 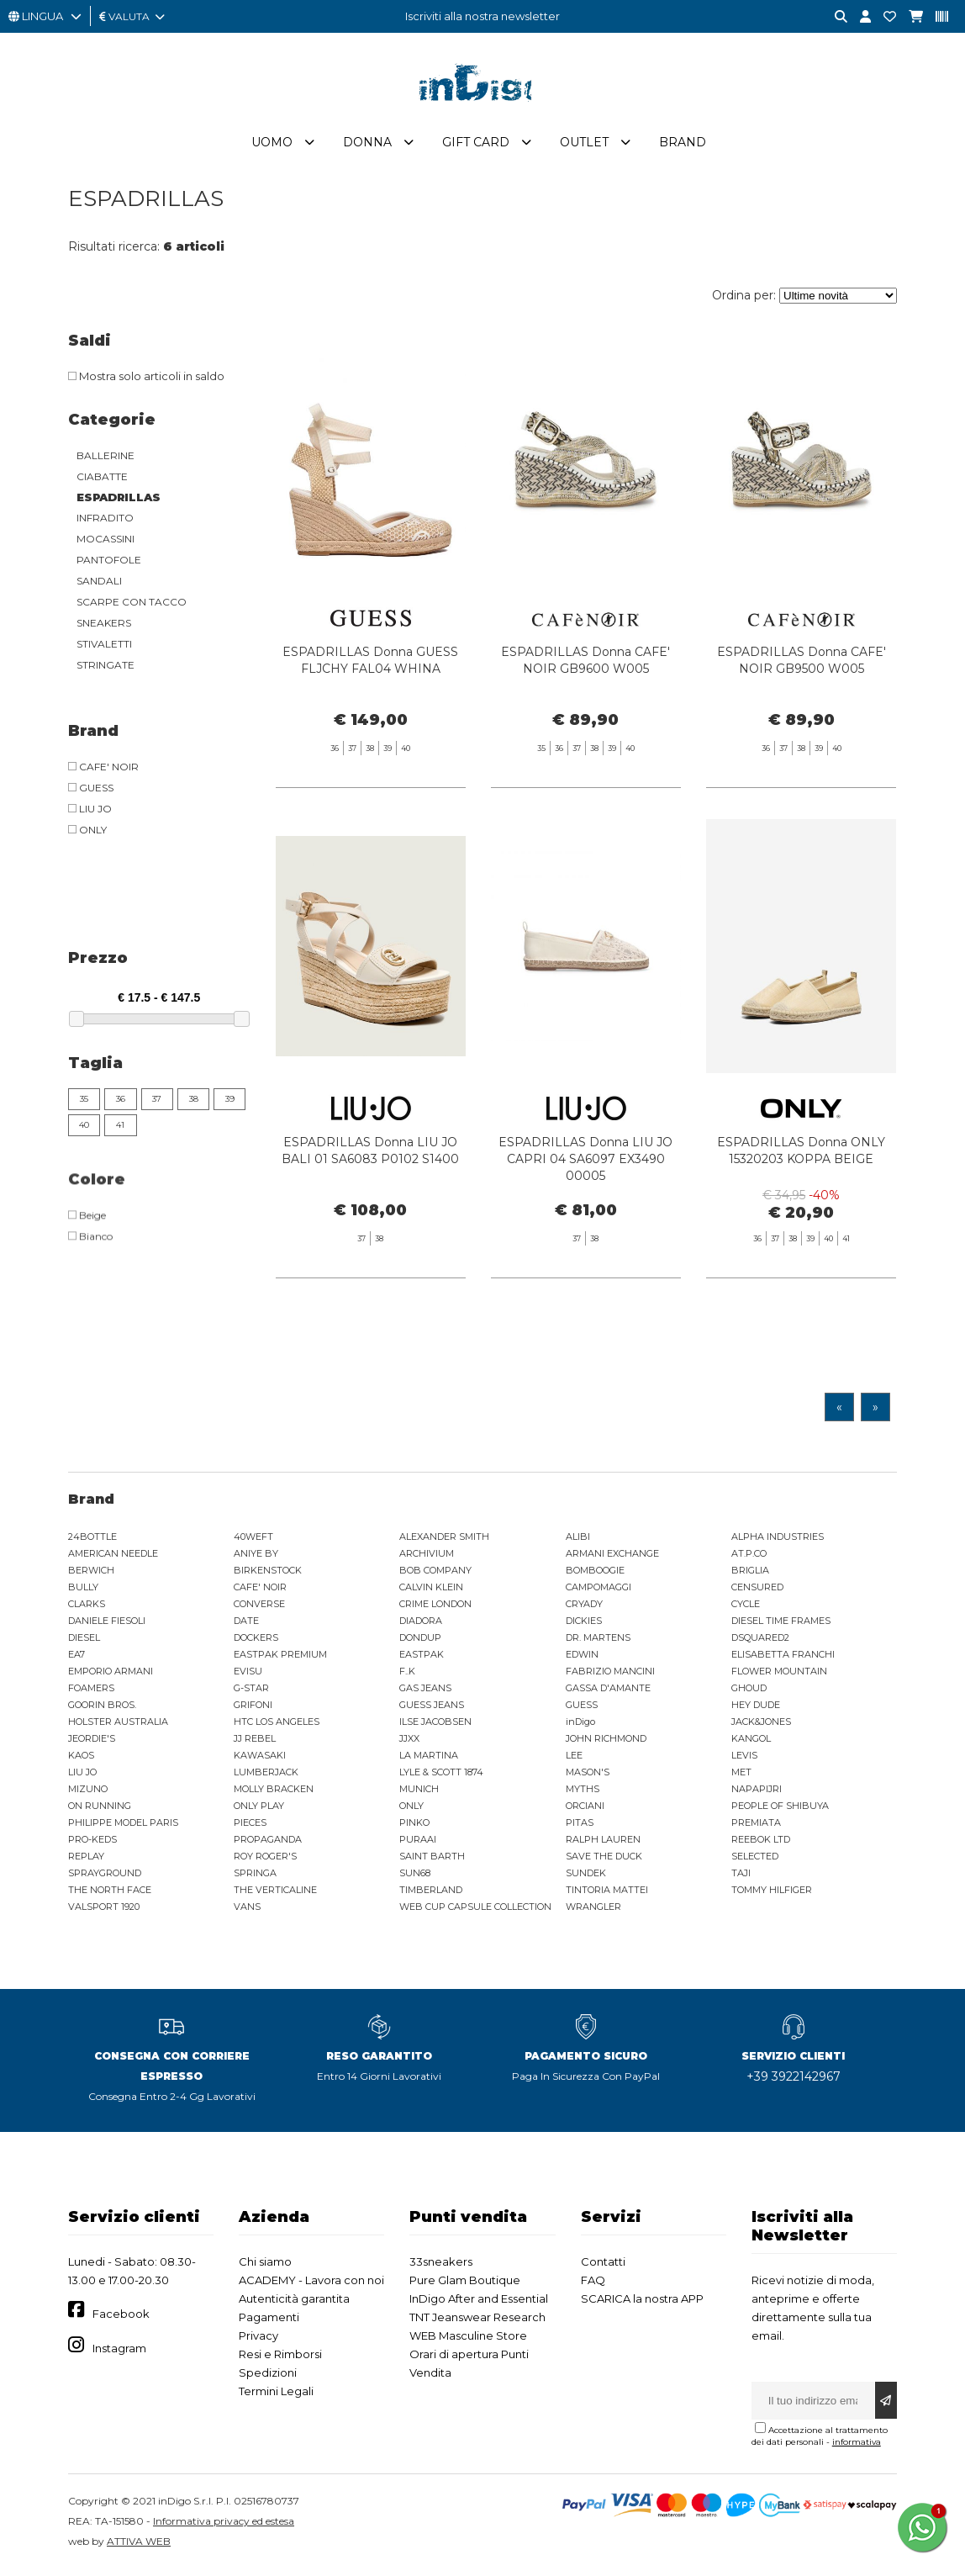 What do you see at coordinates (223, 2524) in the screenshot?
I see `Informativa privacy ed estesa` at bounding box center [223, 2524].